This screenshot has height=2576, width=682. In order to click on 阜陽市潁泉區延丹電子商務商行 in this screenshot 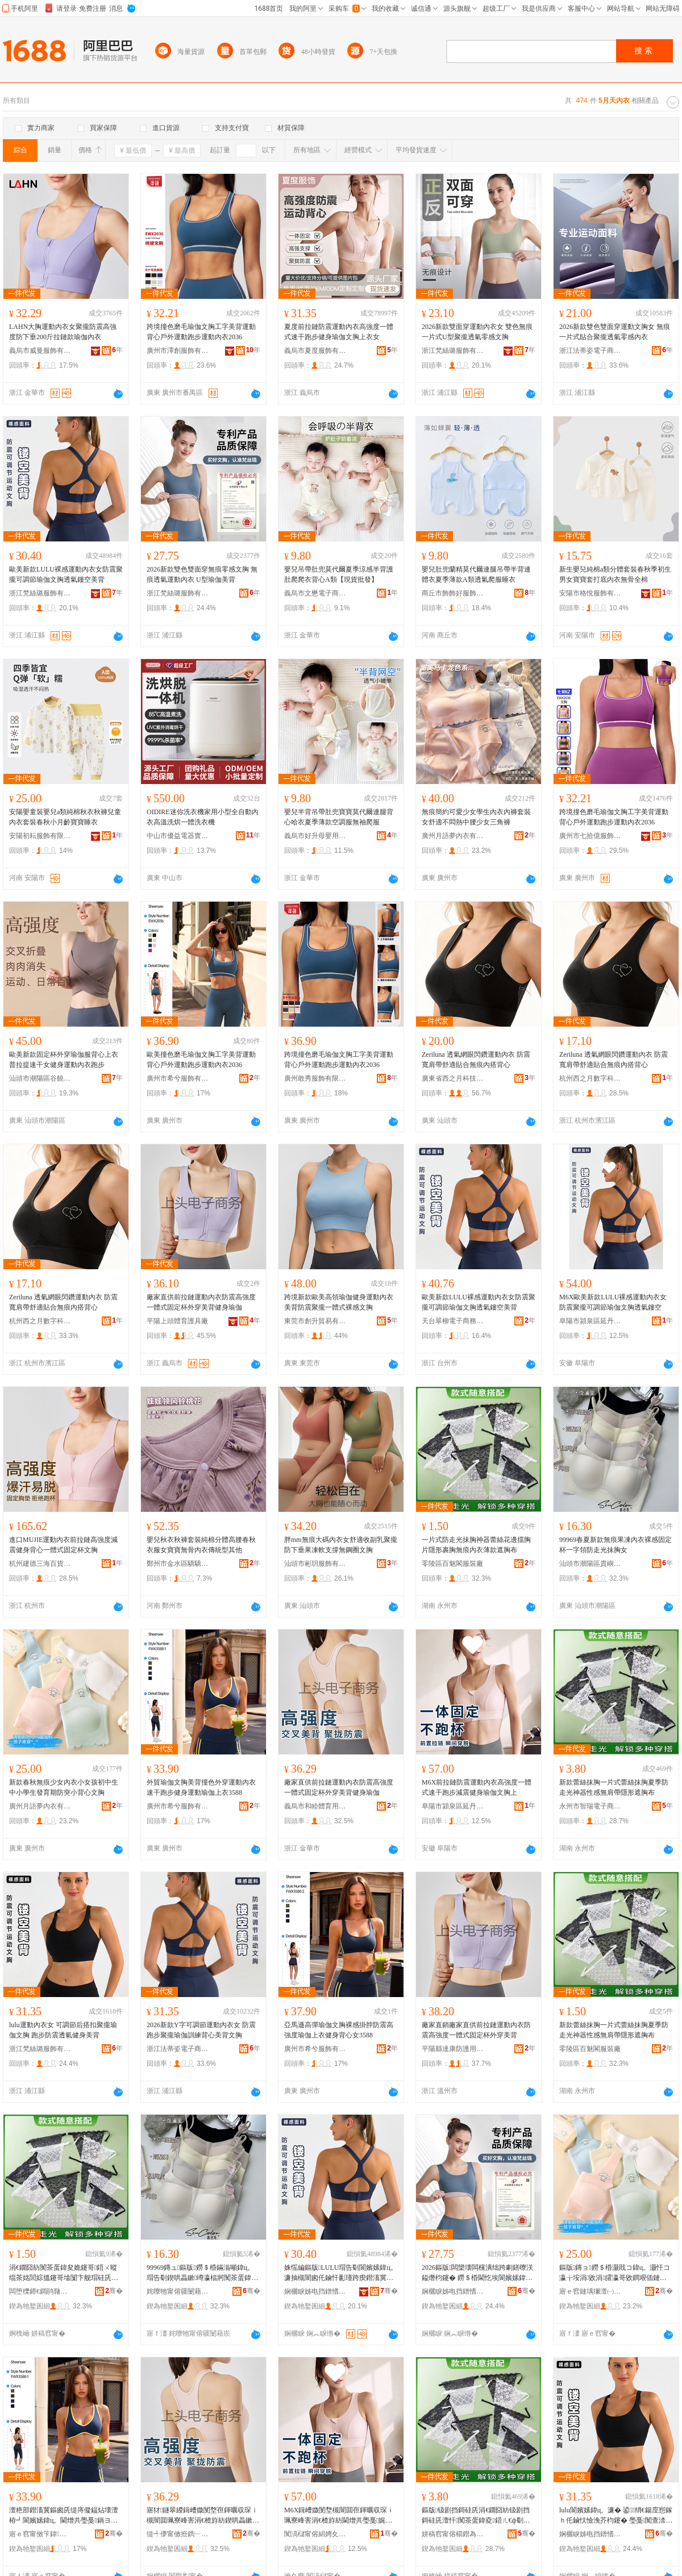, I will do `click(590, 1321)`.